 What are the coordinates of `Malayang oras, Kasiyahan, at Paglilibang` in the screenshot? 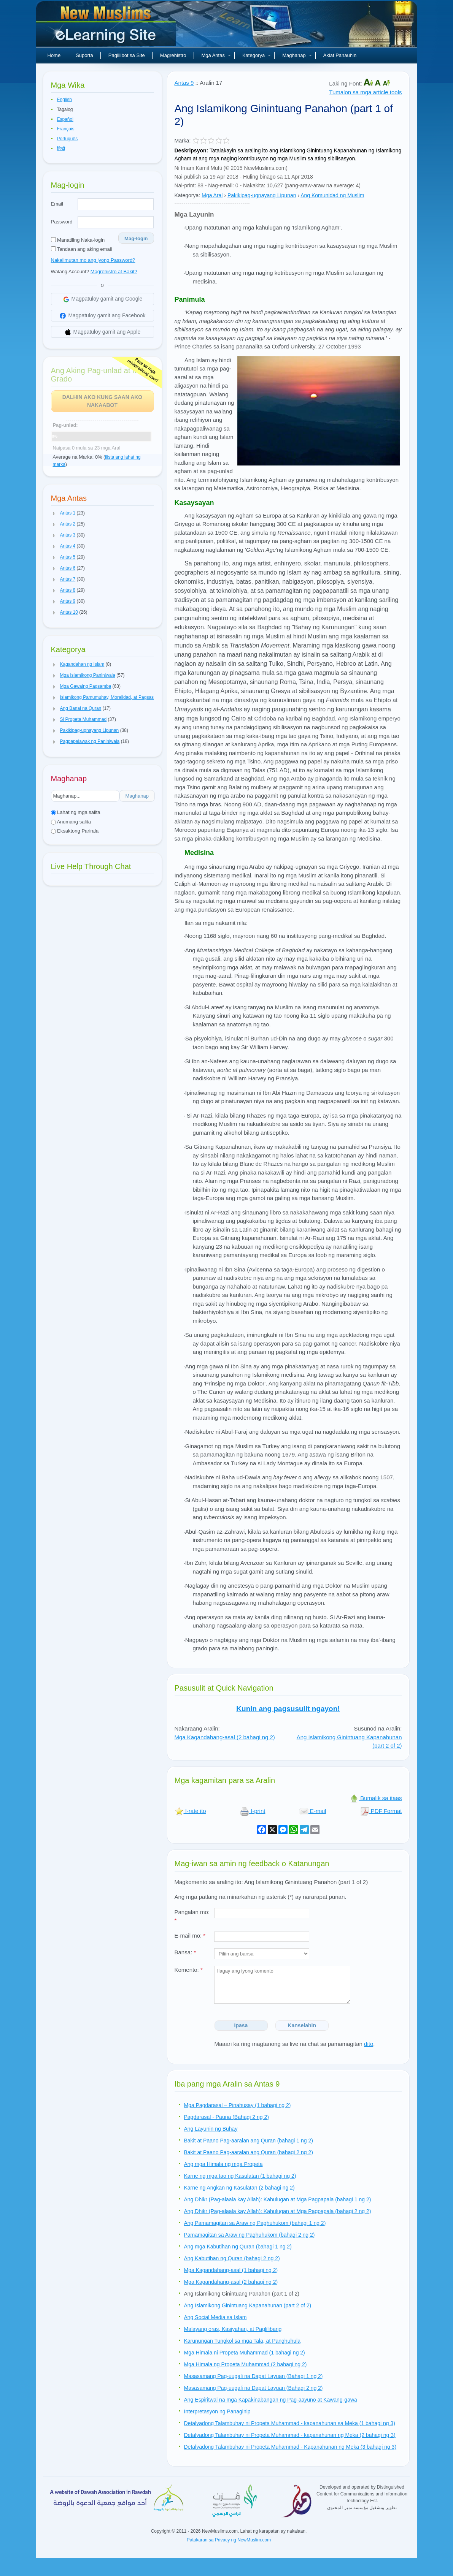 It's located at (233, 2329).